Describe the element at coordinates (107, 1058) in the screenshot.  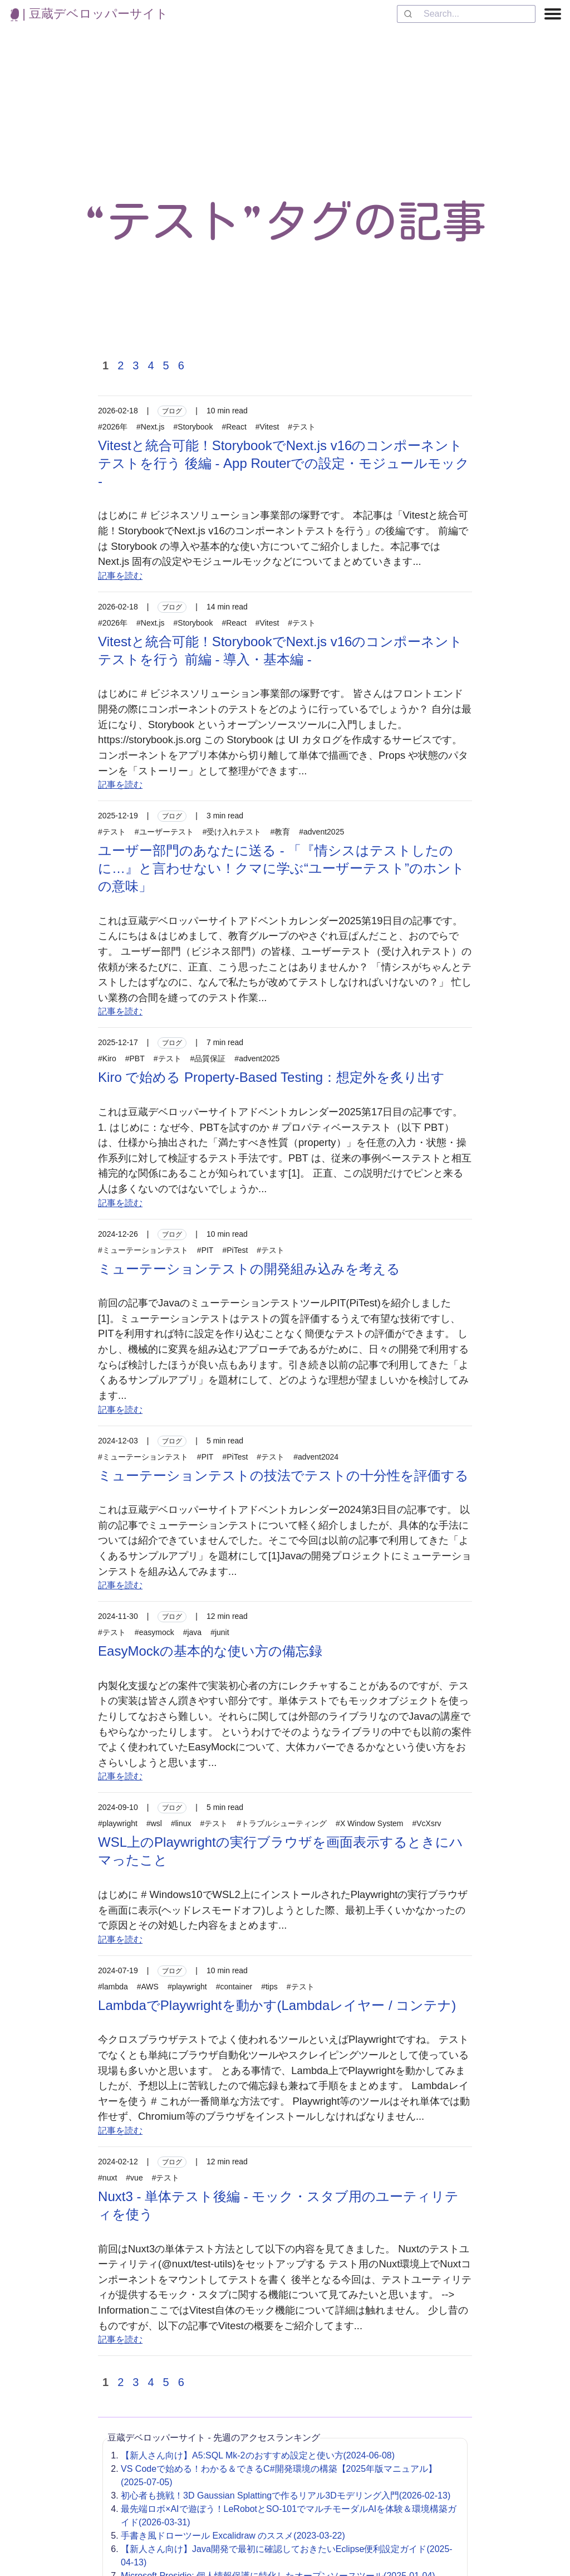
I see `#Kiro` at that location.